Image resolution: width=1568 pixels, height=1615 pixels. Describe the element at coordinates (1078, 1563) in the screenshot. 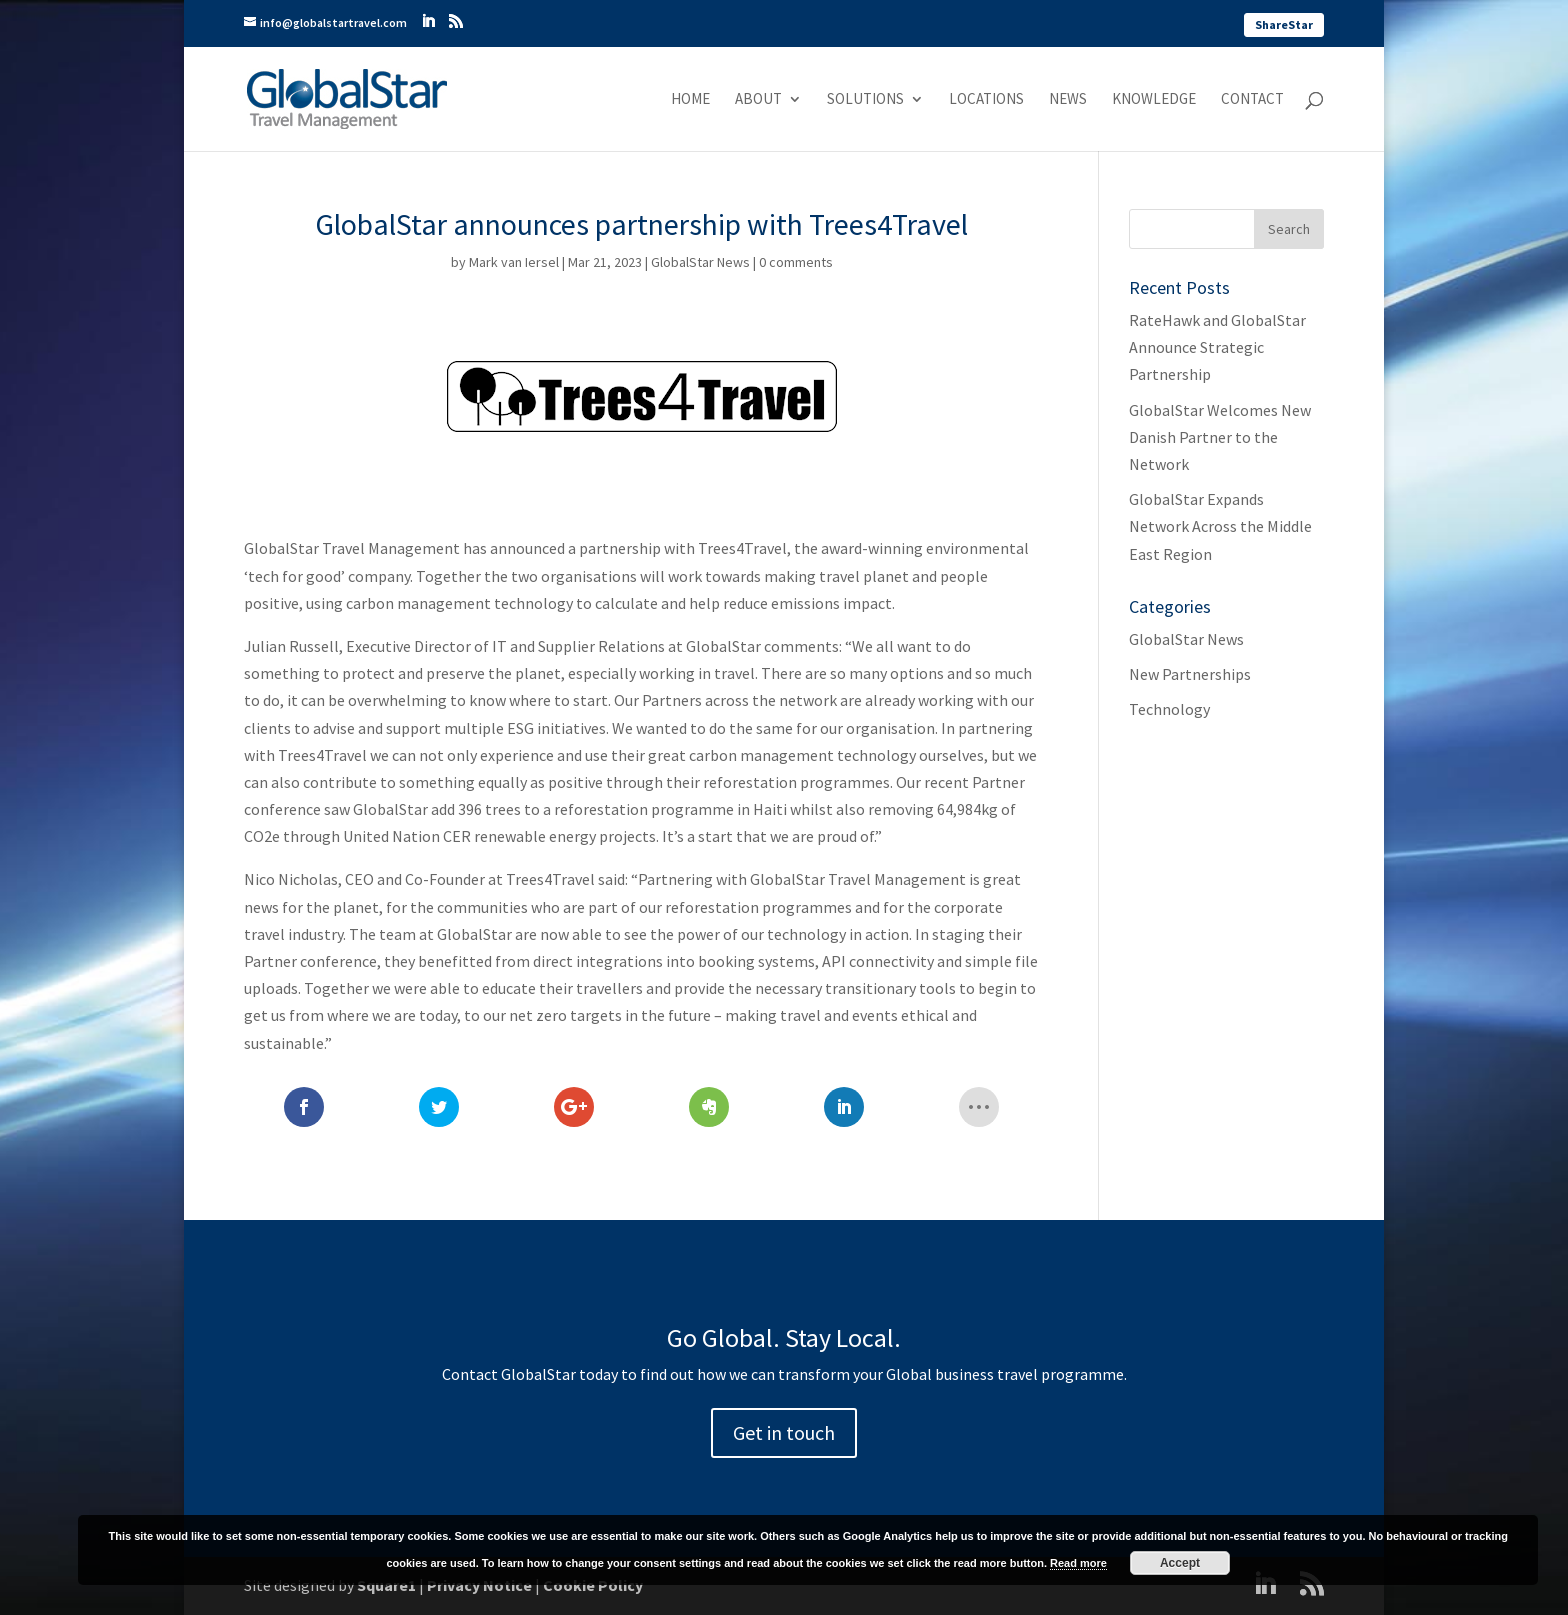

I see `Read more` at that location.